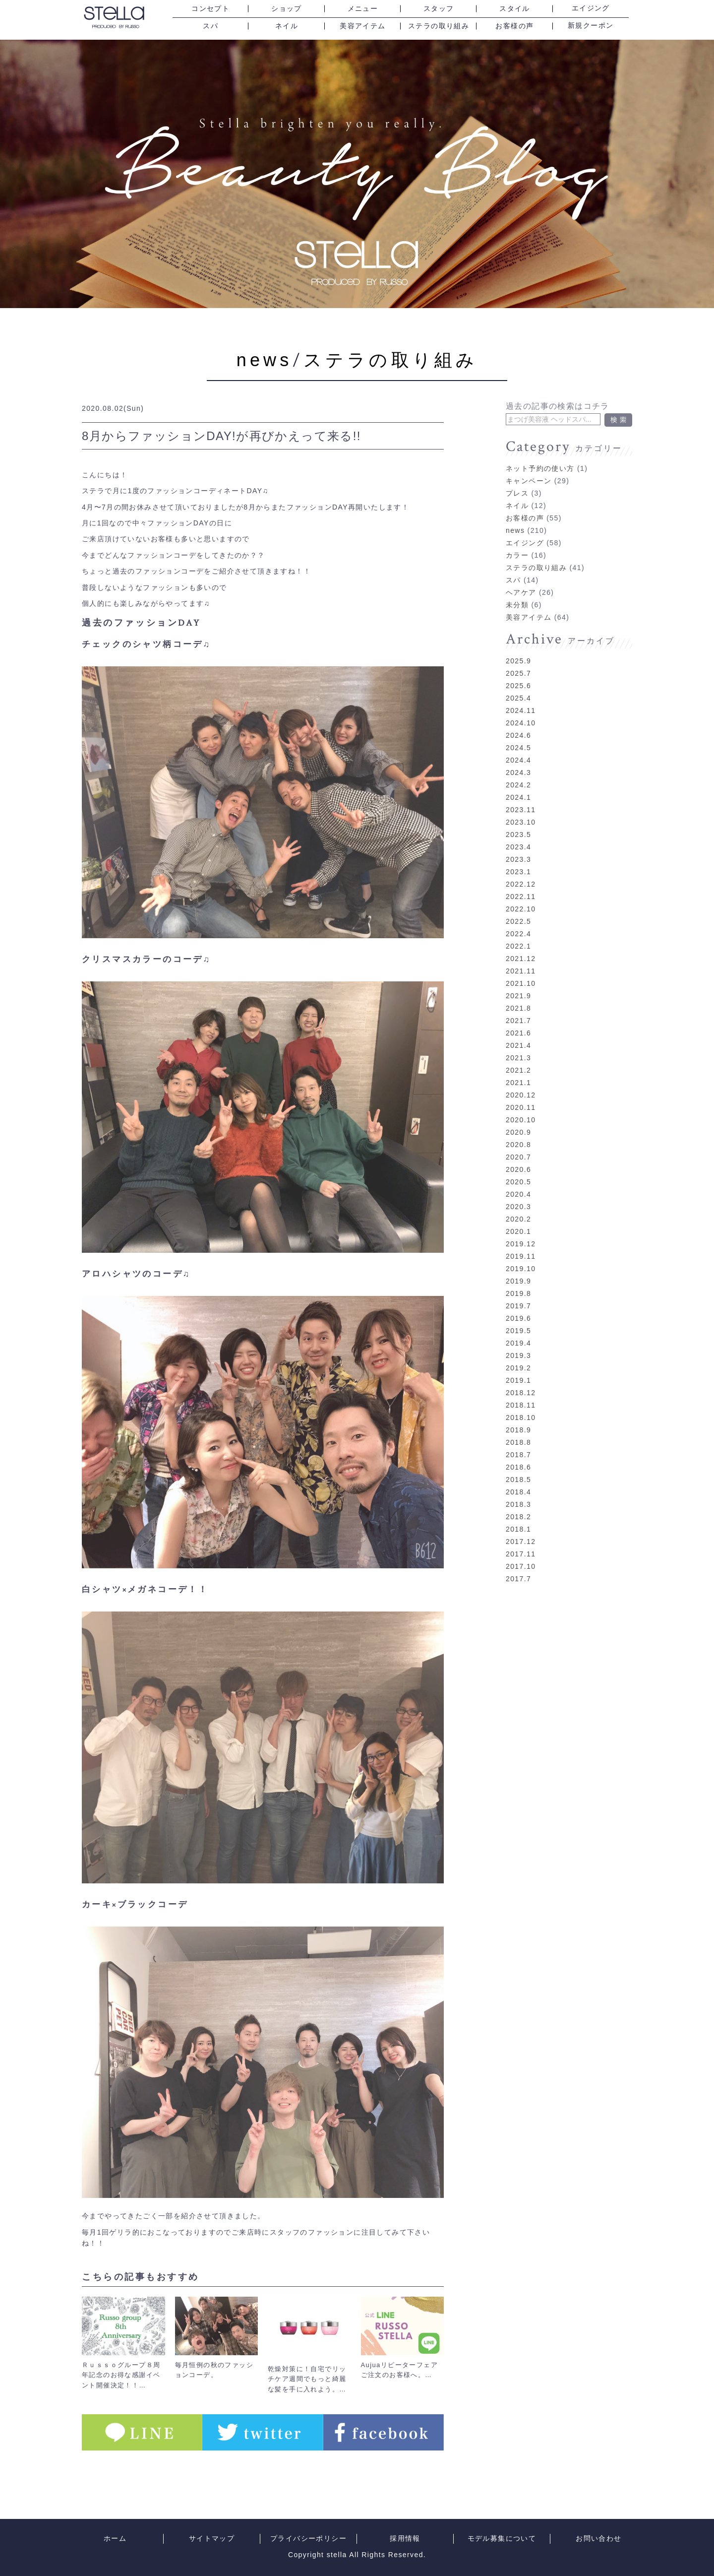  Describe the element at coordinates (518, 1155) in the screenshot. I see `2020.6` at that location.